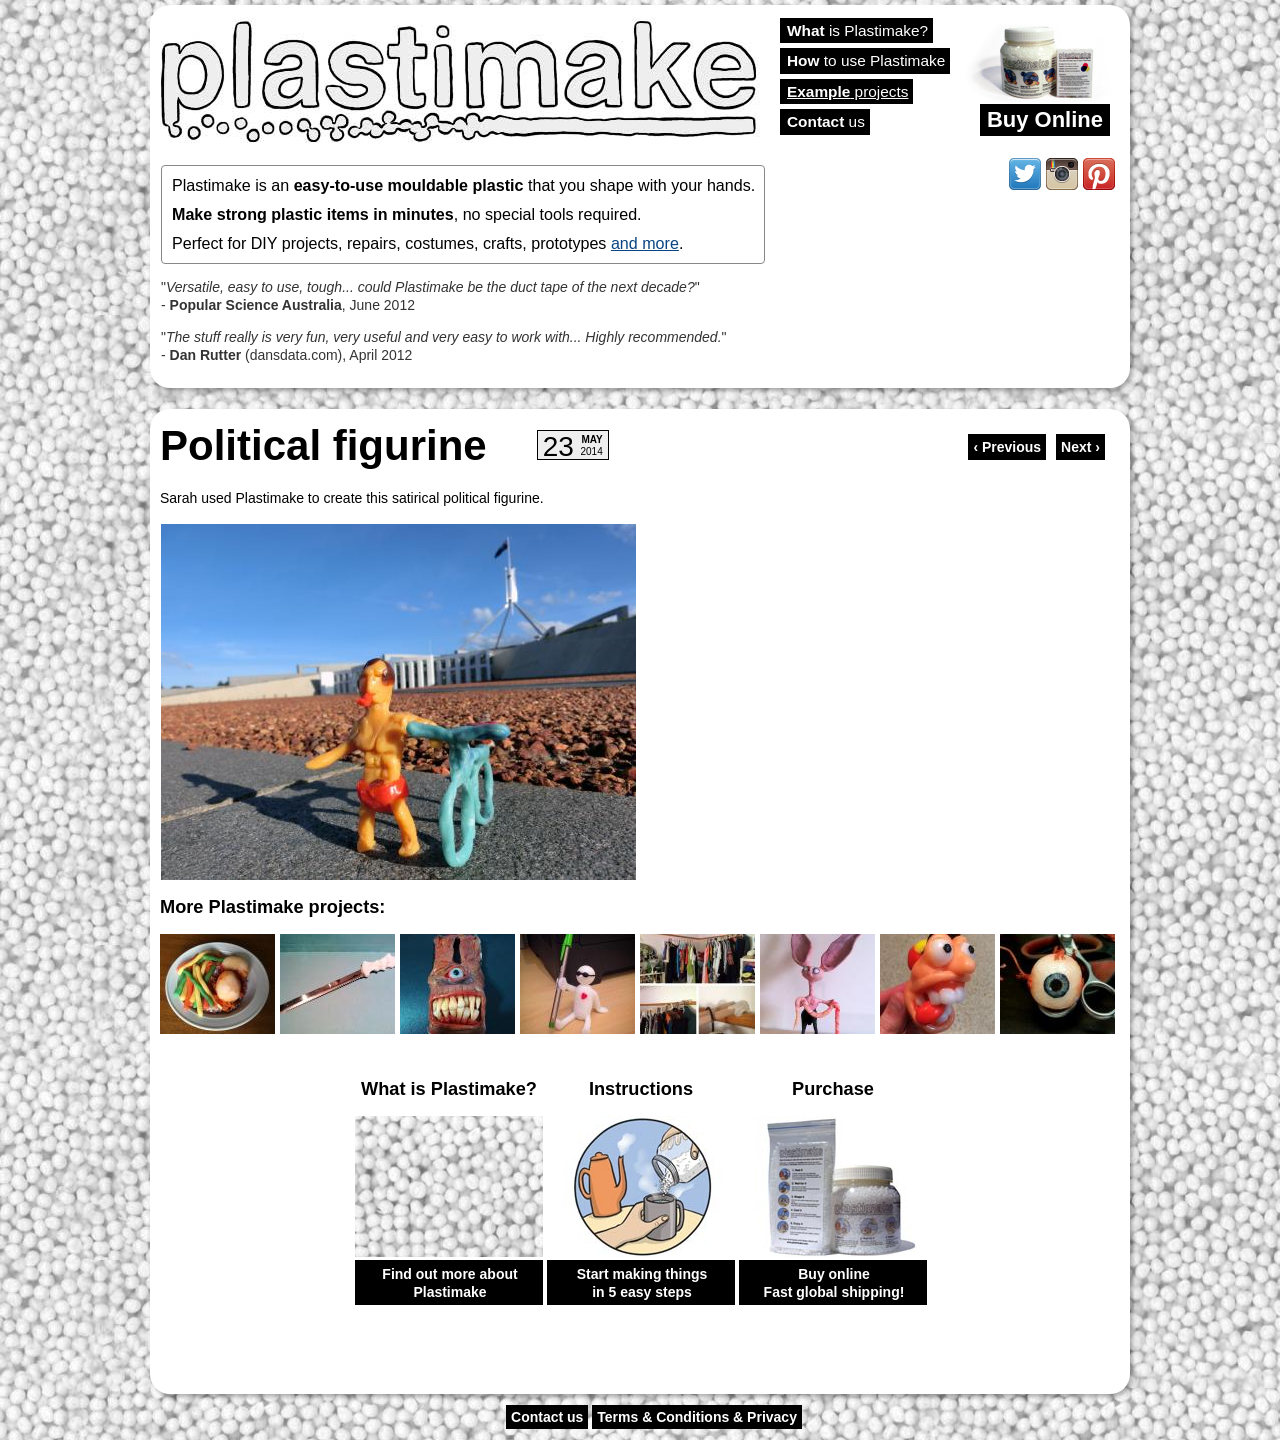 This screenshot has width=1280, height=1440. I want to click on is Plastimake?, so click(857, 30).